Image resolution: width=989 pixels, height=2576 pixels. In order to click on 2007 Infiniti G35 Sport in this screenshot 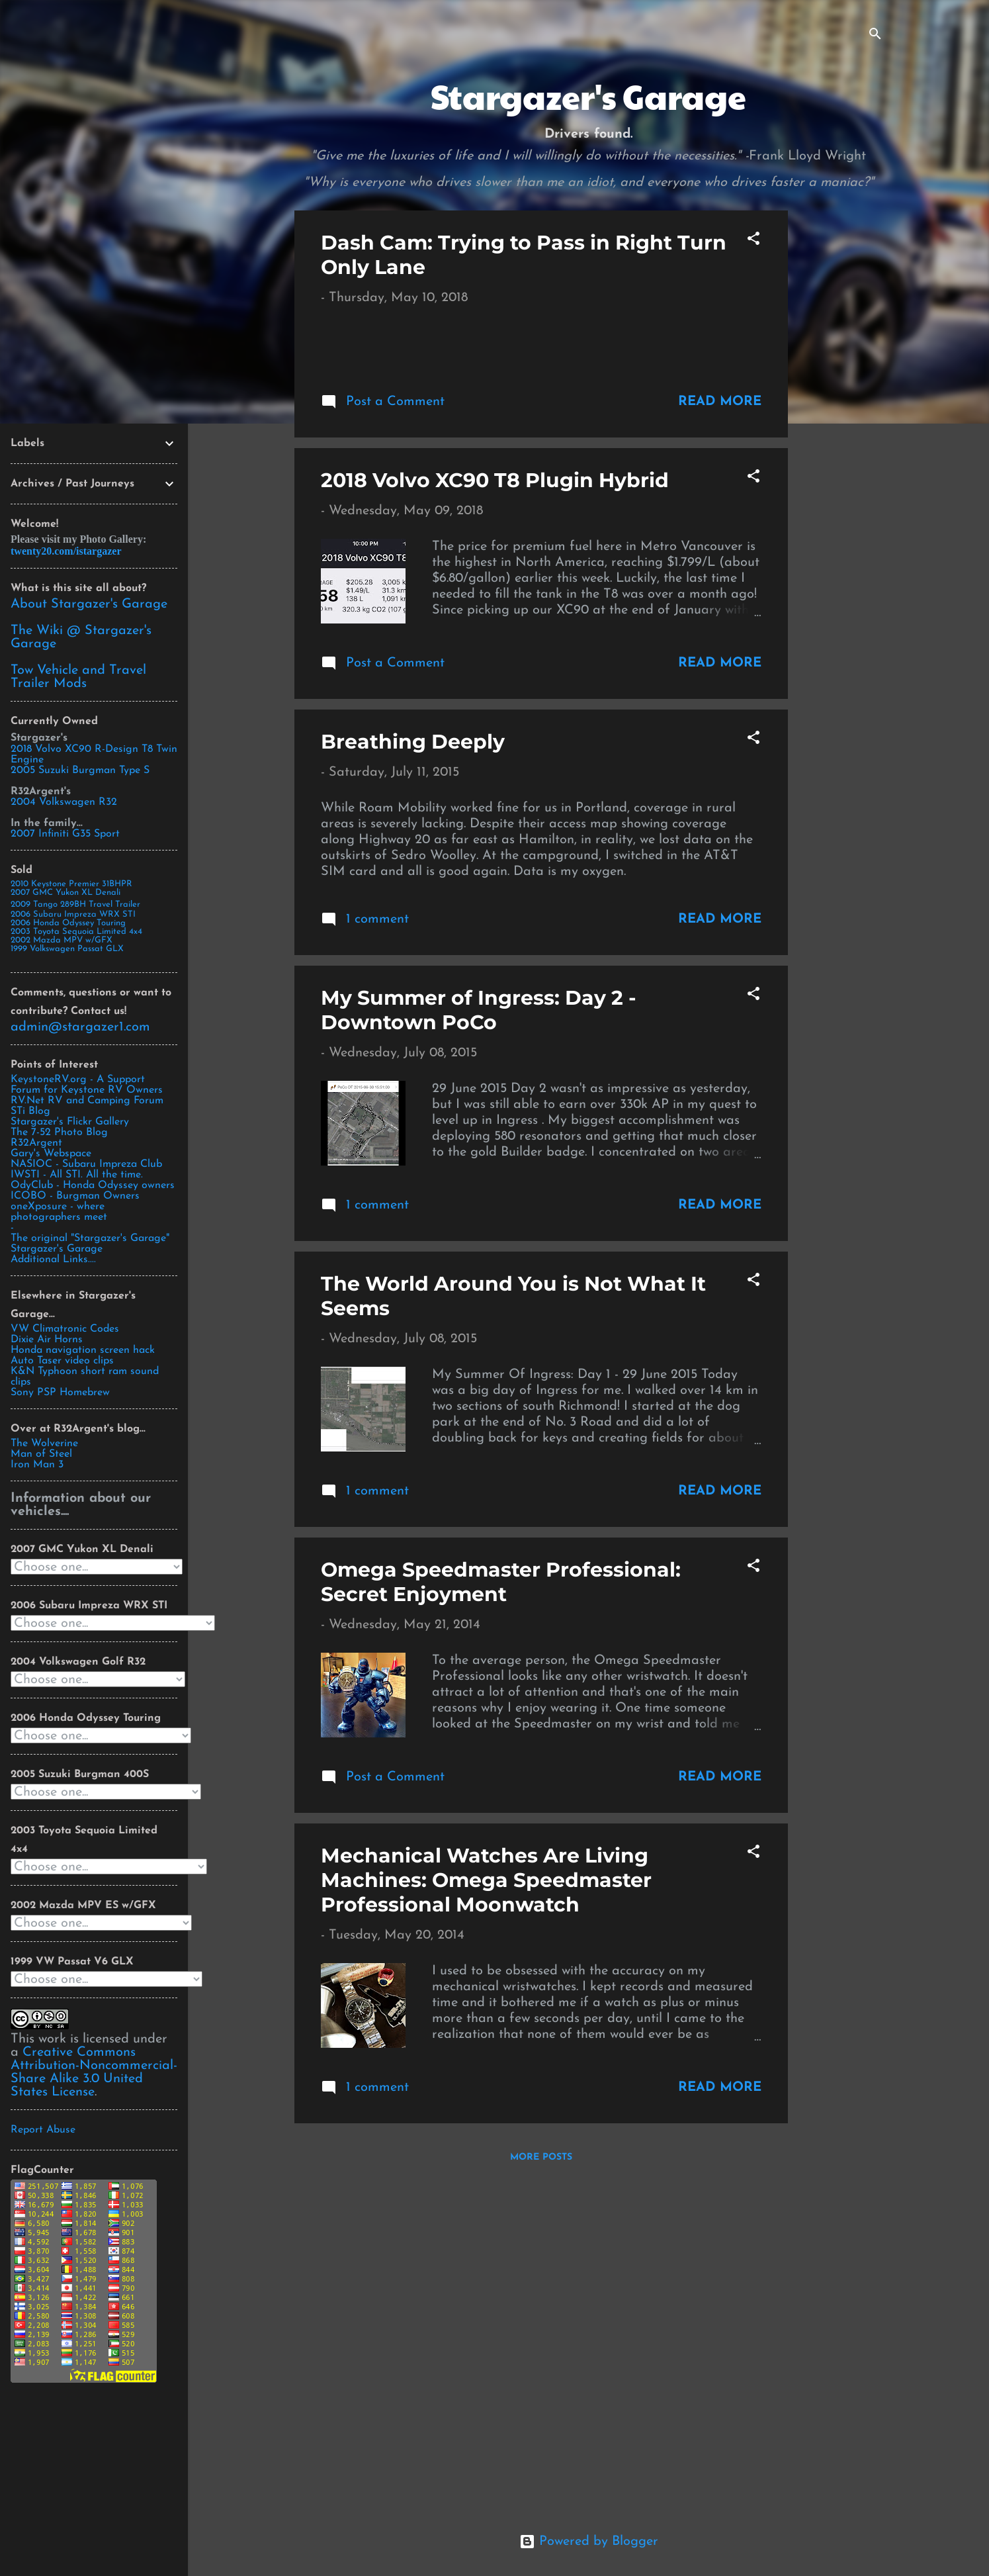, I will do `click(65, 834)`.